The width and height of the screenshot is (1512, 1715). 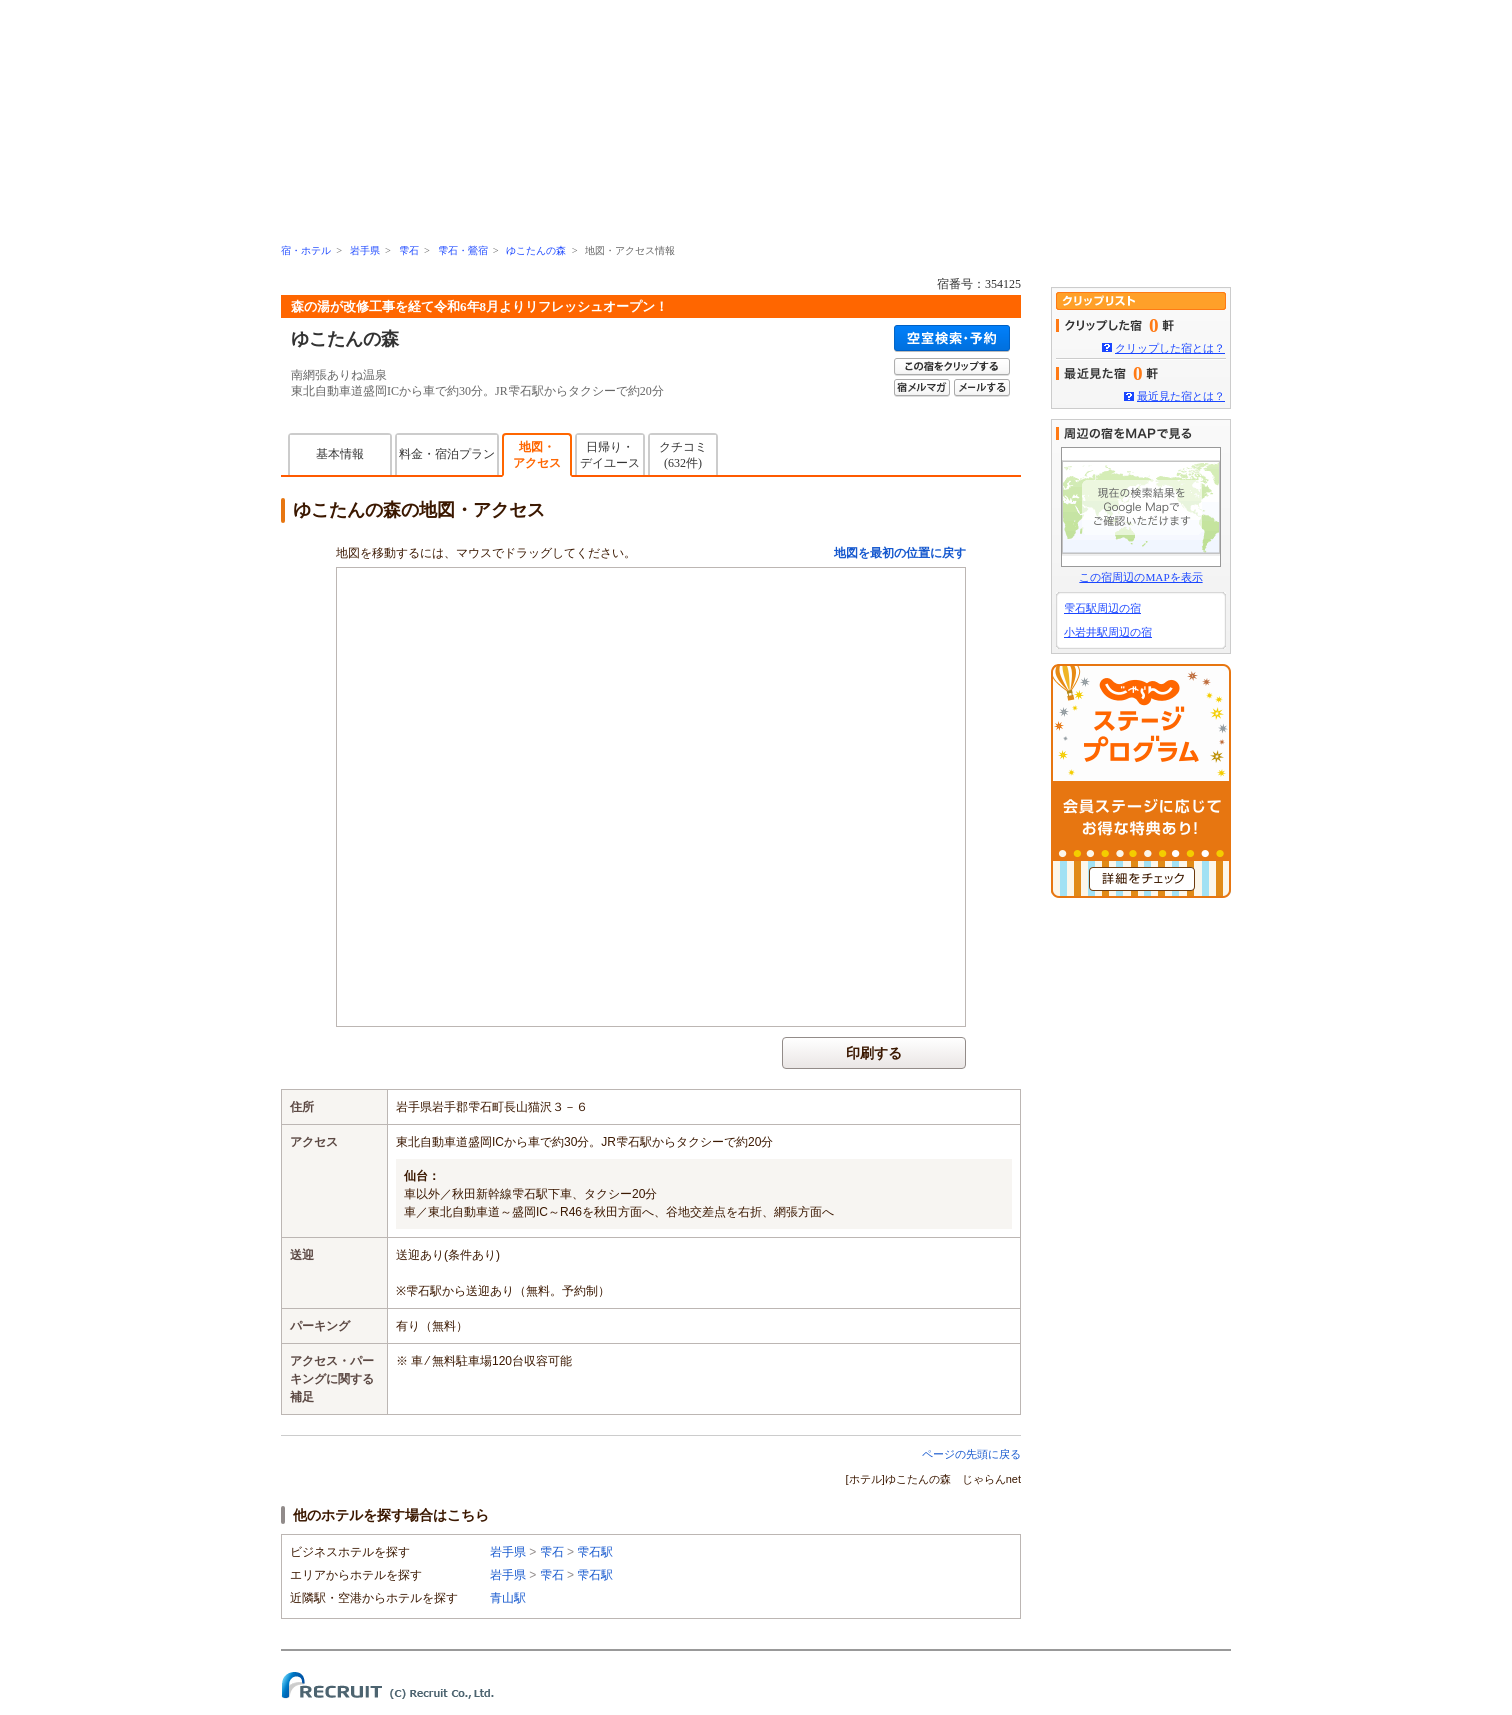 I want to click on 雫石駅周辺の宿, so click(x=1102, y=608).